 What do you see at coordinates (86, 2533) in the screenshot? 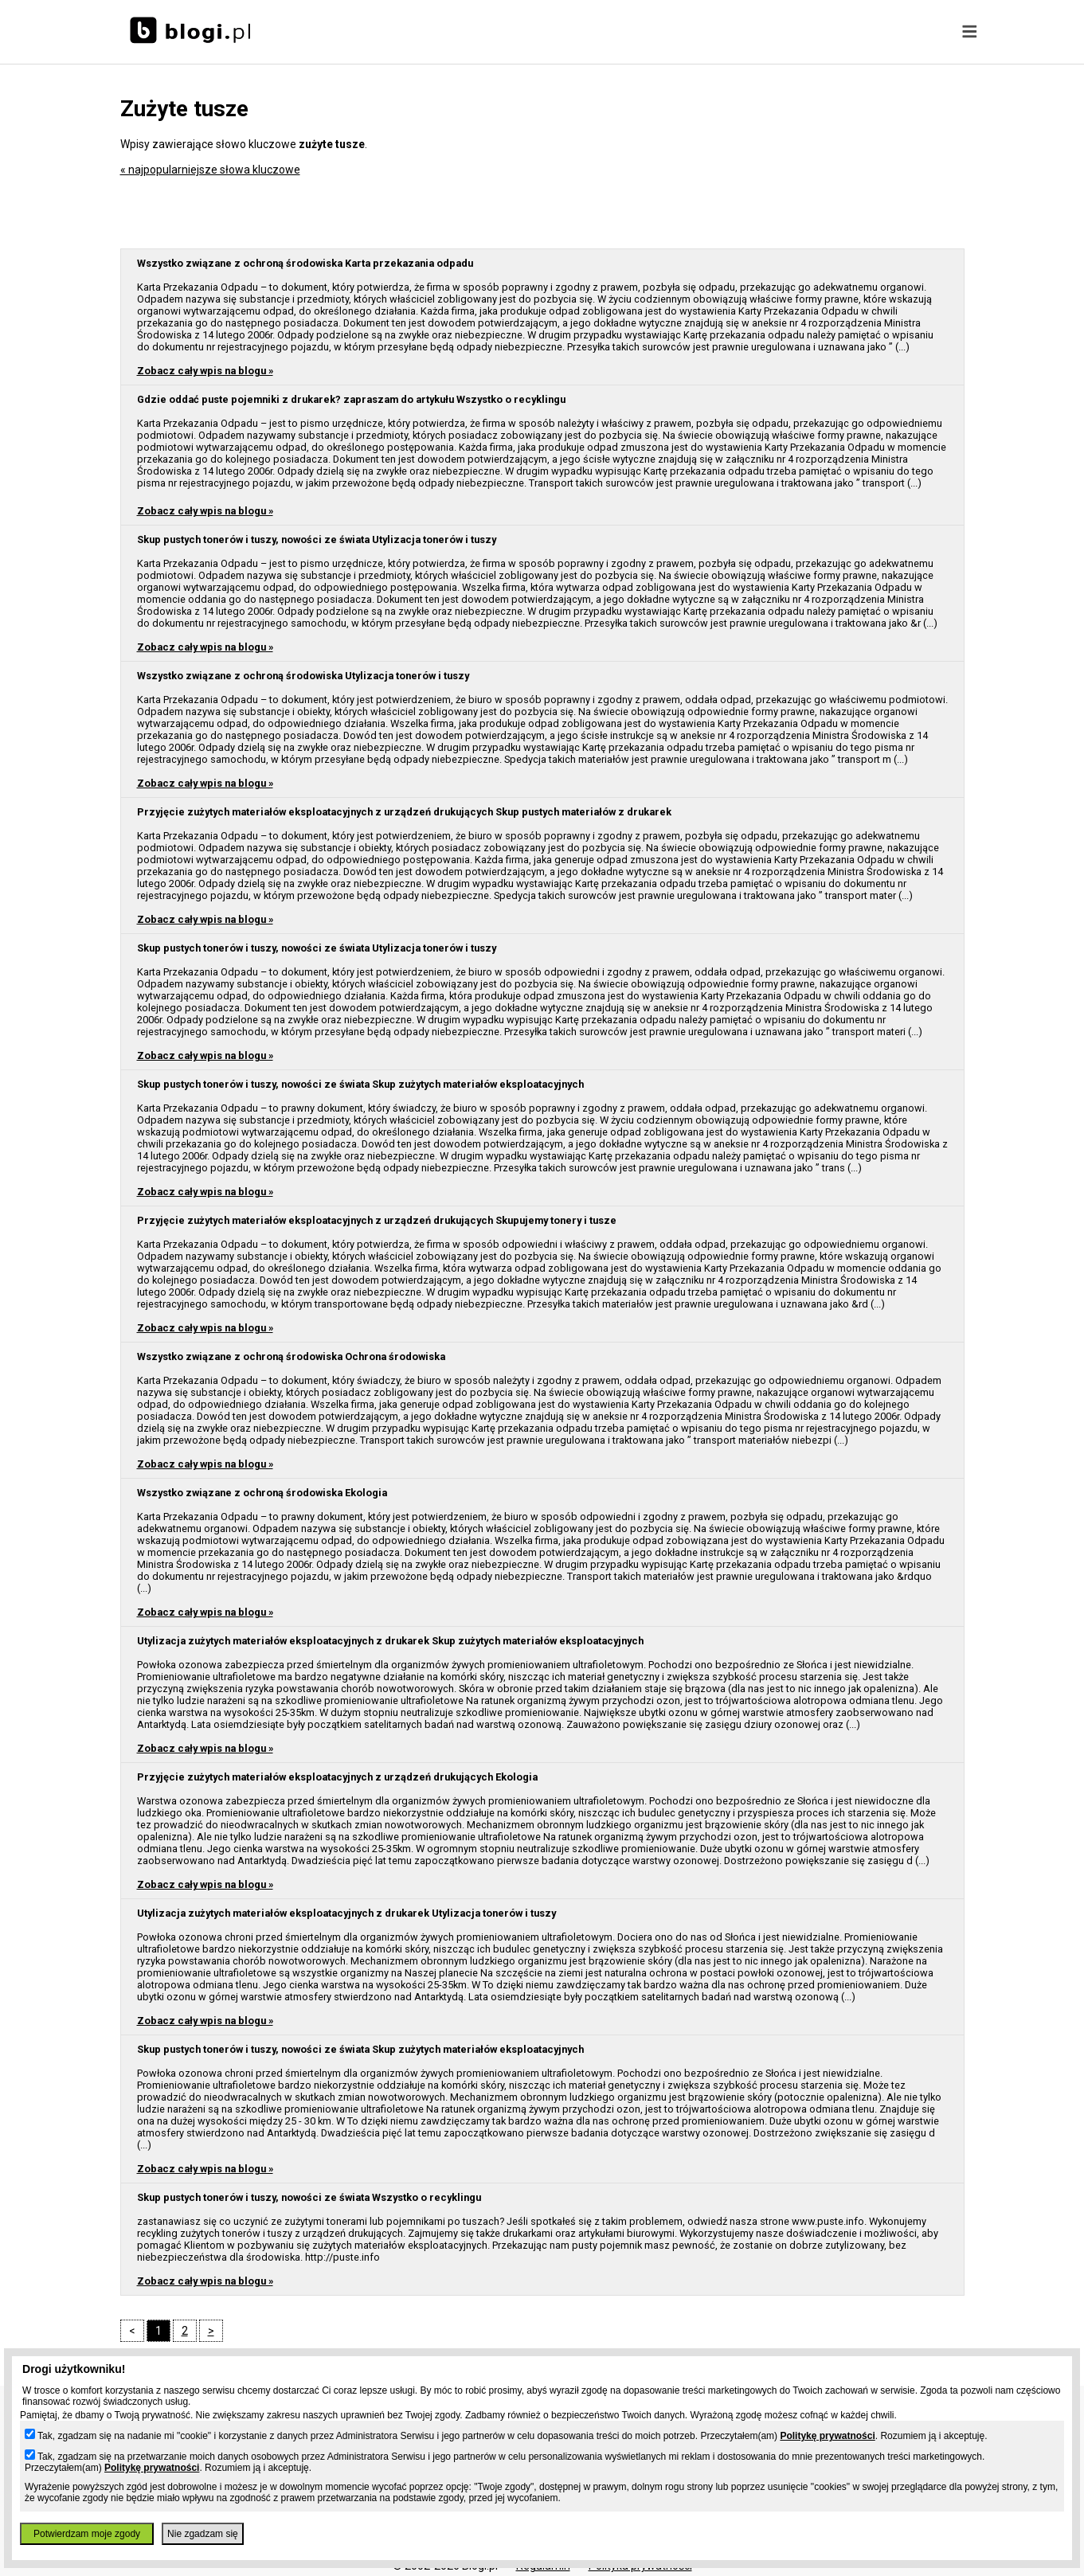
I see `Potwierdzam moje zgody` at bounding box center [86, 2533].